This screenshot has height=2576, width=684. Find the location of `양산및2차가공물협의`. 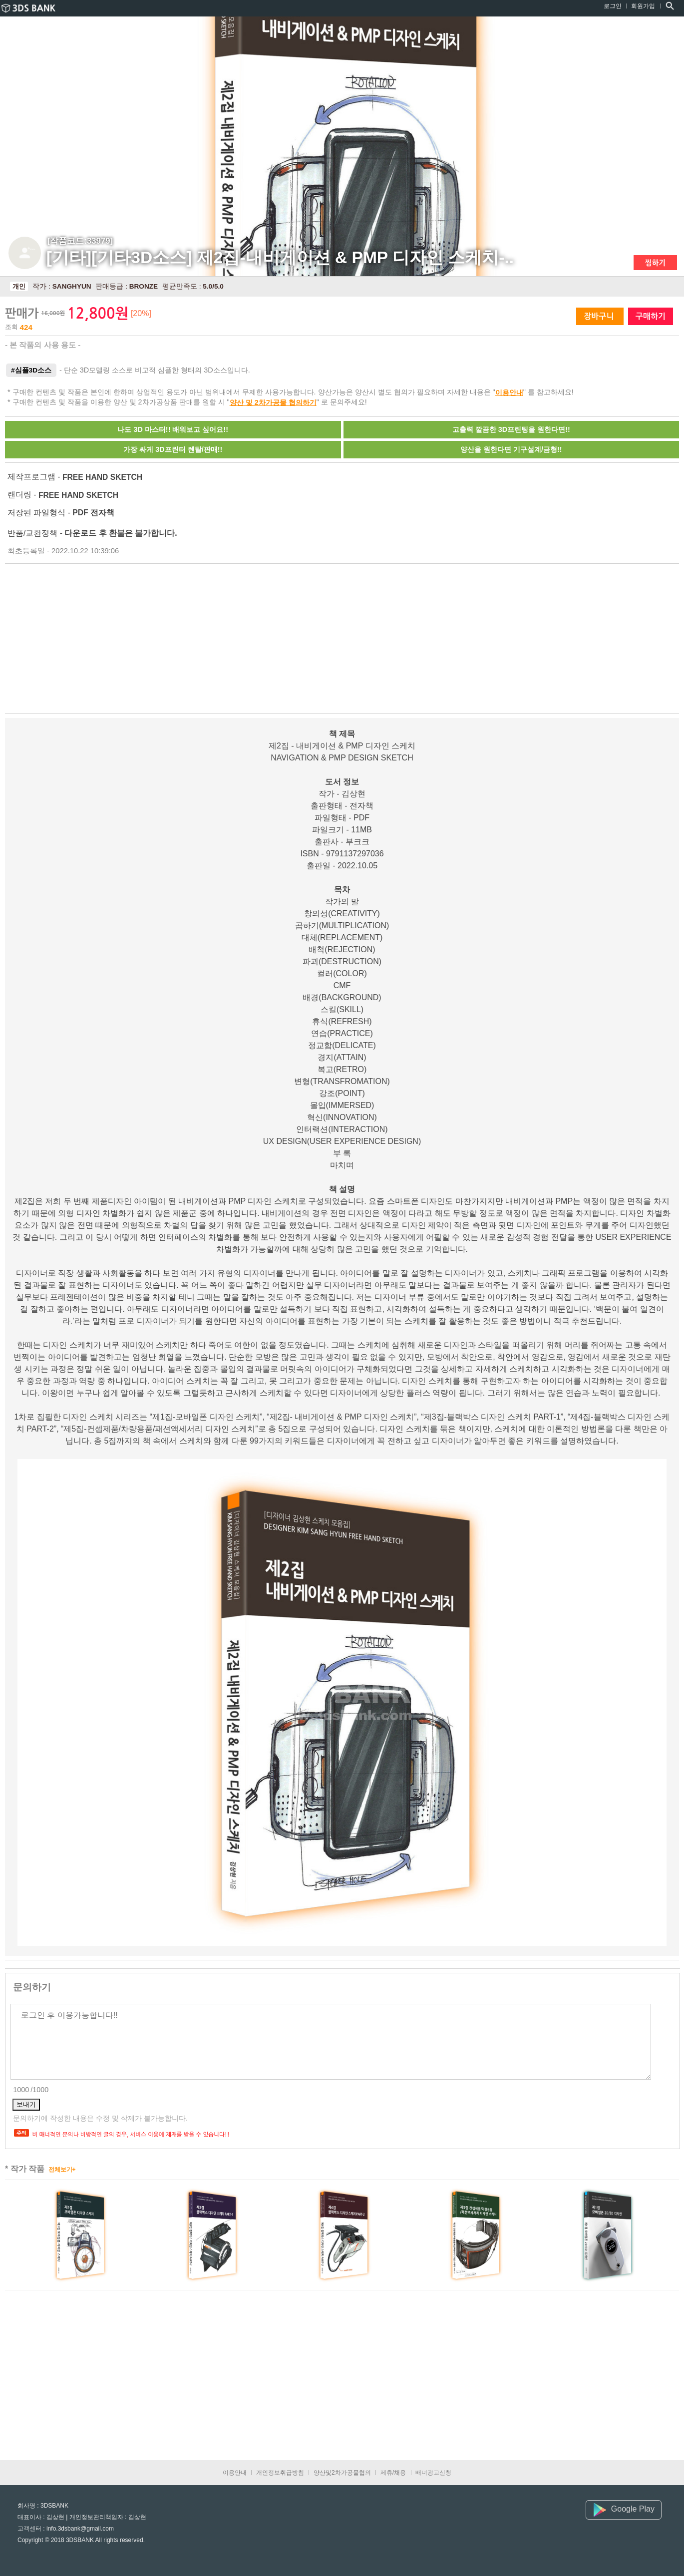

양산및2차가공물협의 is located at coordinates (342, 2472).